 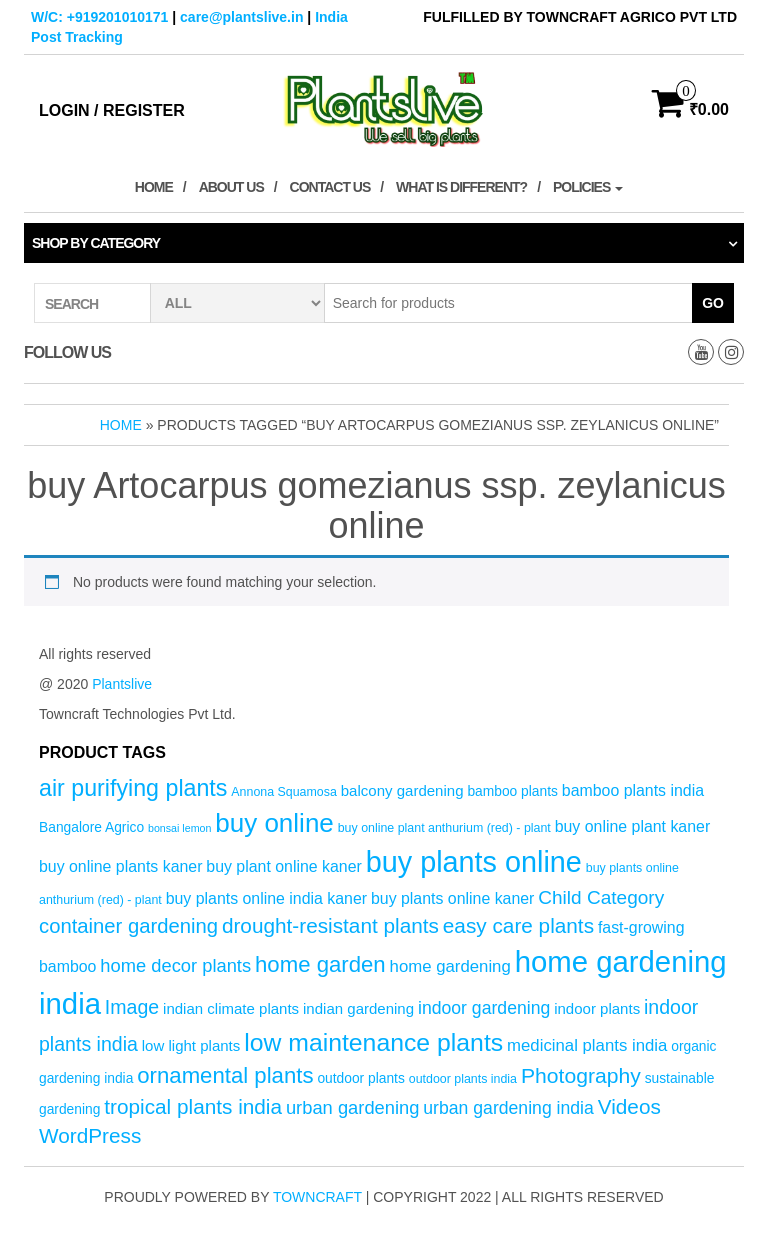 What do you see at coordinates (581, 1075) in the screenshot?
I see `Photography [Photography (15 products)]` at bounding box center [581, 1075].